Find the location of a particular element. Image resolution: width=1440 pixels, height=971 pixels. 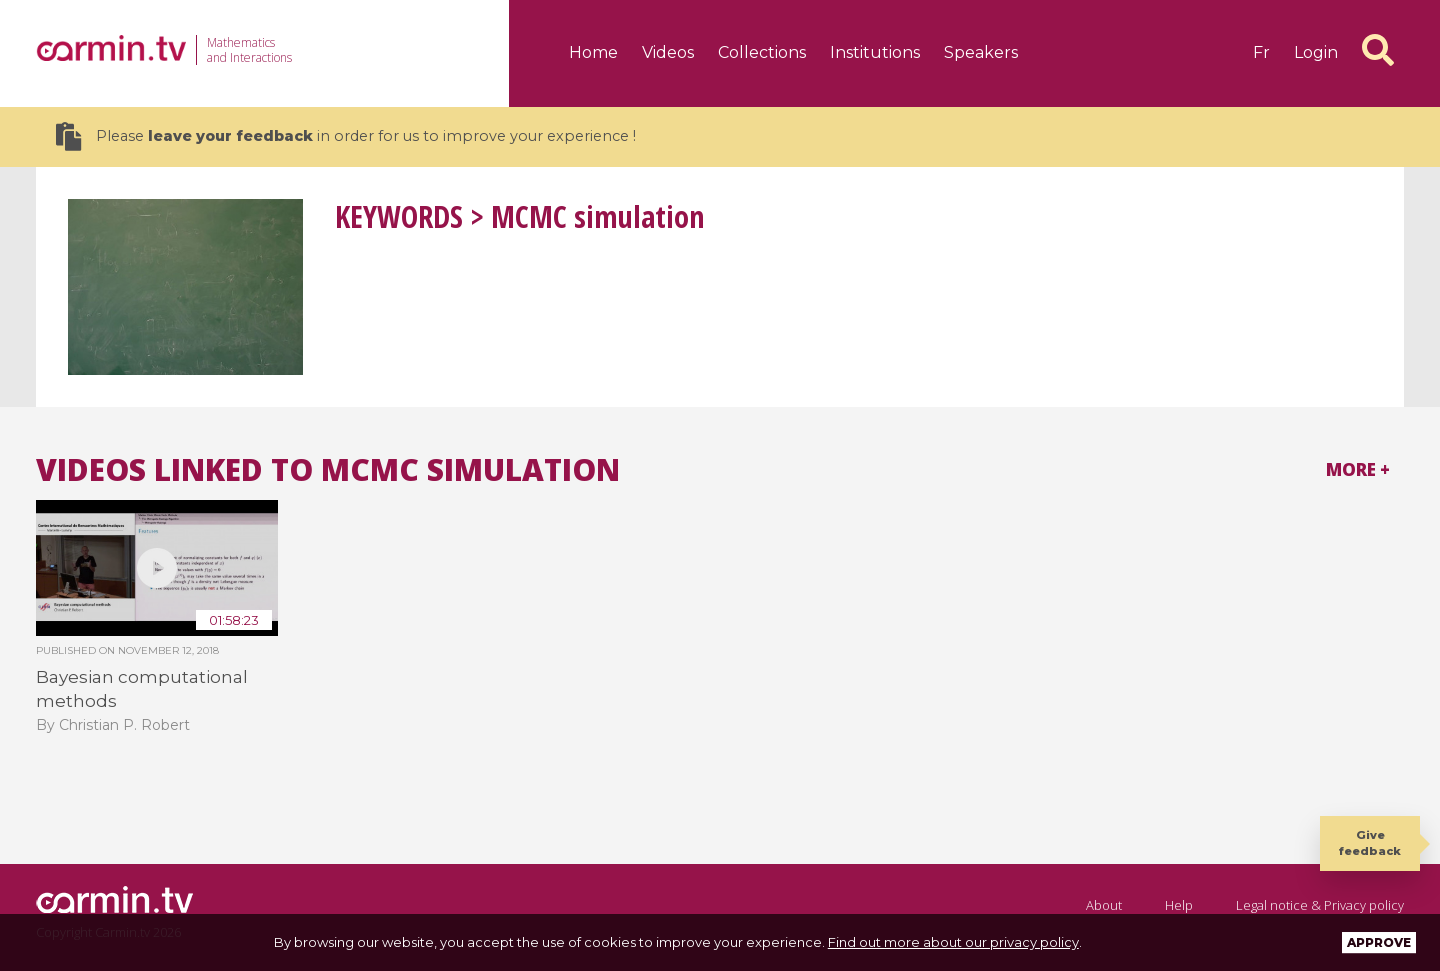

Videos is located at coordinates (668, 52).